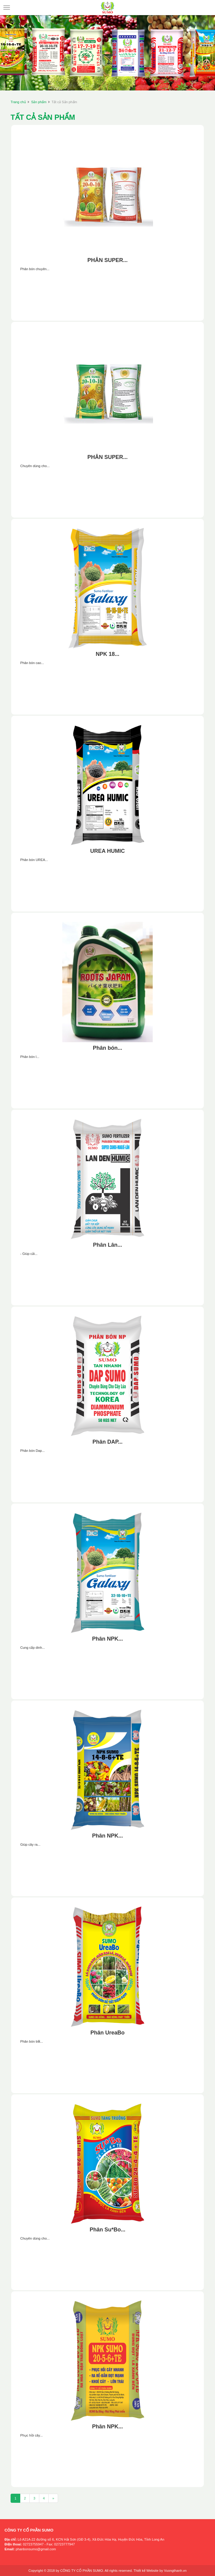 This screenshot has height=2576, width=215. What do you see at coordinates (39, 102) in the screenshot?
I see `Sản phẩm` at bounding box center [39, 102].